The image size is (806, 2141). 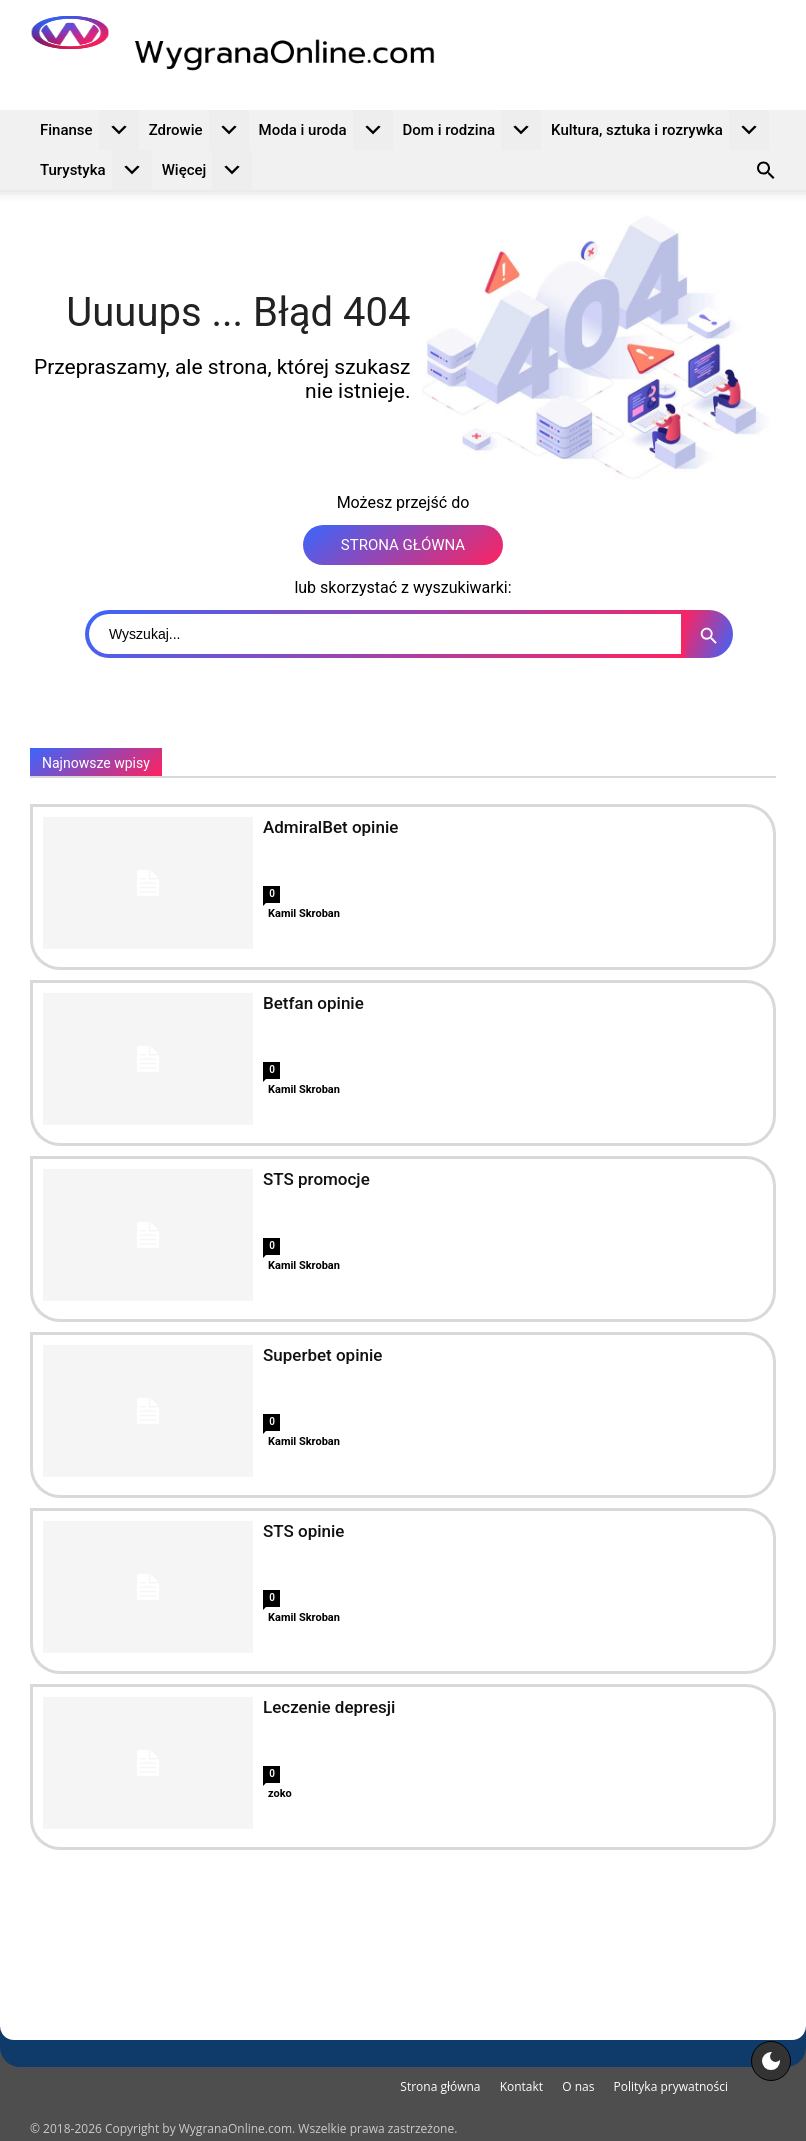 I want to click on AdmiralBet opinie, so click(x=330, y=827).